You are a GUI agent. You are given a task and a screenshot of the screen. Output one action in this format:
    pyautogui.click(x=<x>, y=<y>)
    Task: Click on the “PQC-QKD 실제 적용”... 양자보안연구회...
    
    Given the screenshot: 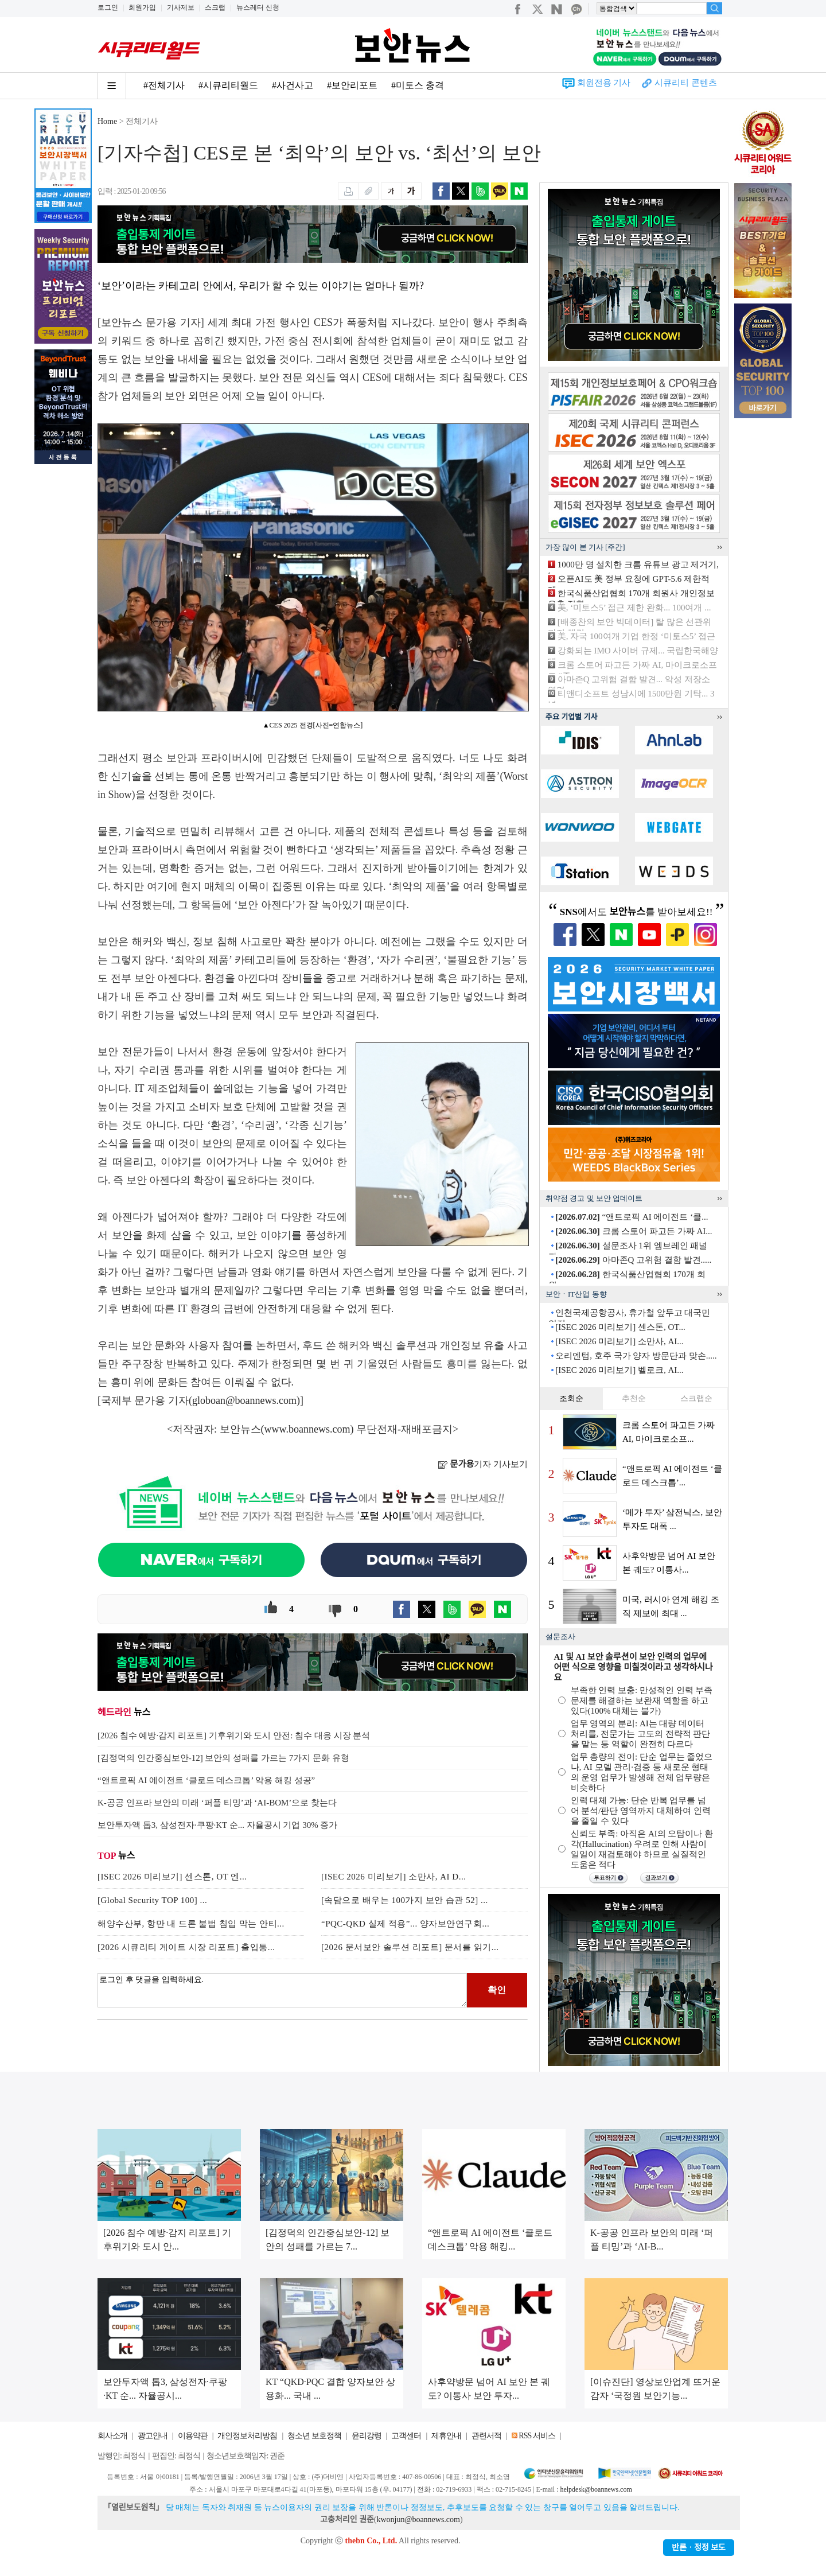 What is the action you would take?
    pyautogui.click(x=405, y=1923)
    